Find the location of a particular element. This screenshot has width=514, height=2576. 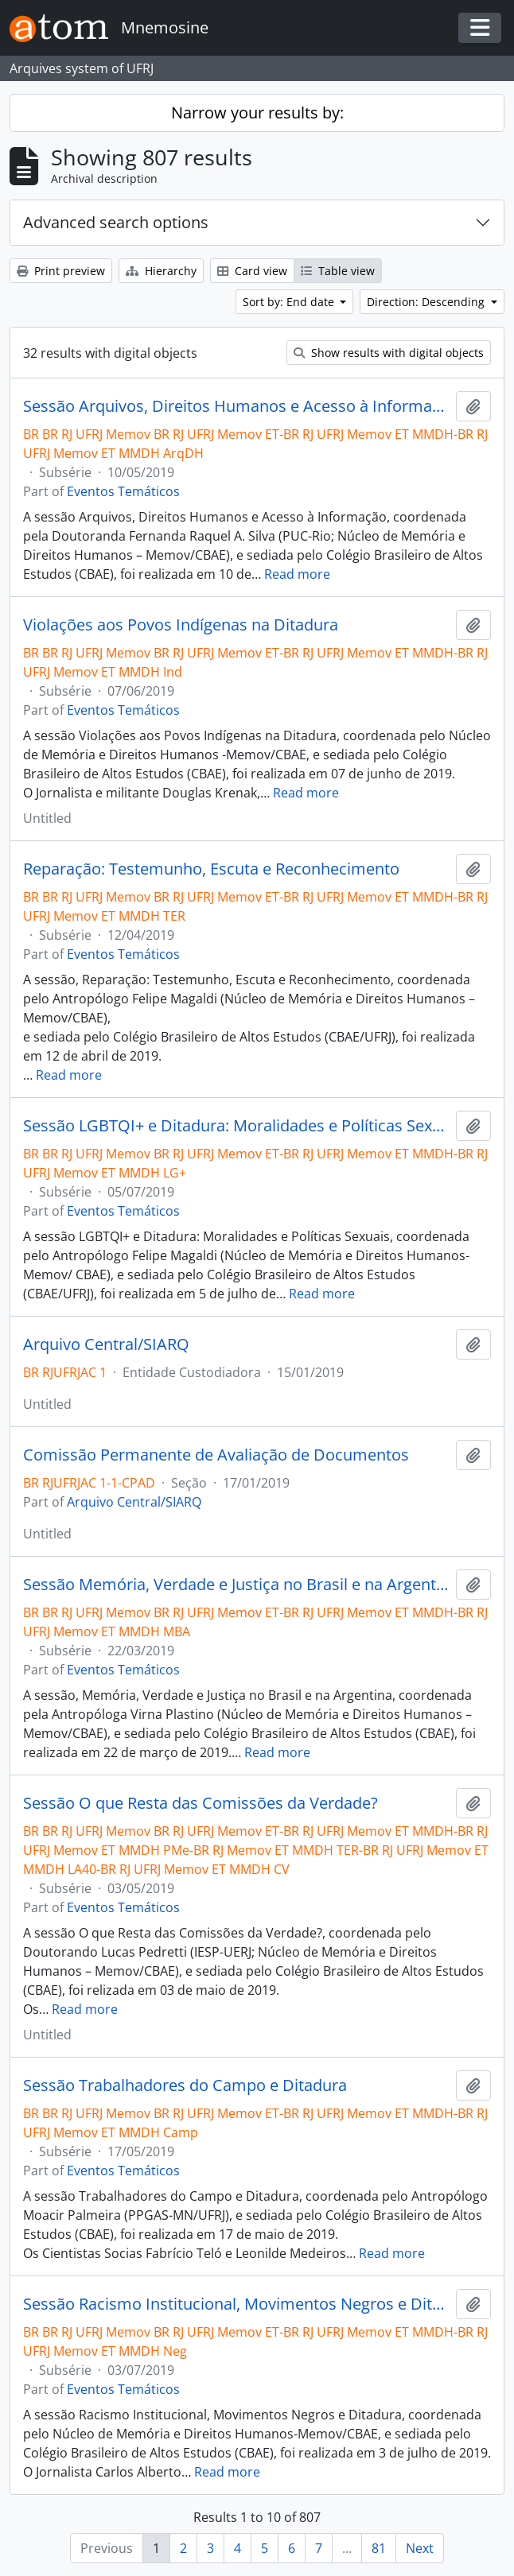

Eventos Temáticos is located at coordinates (123, 491).